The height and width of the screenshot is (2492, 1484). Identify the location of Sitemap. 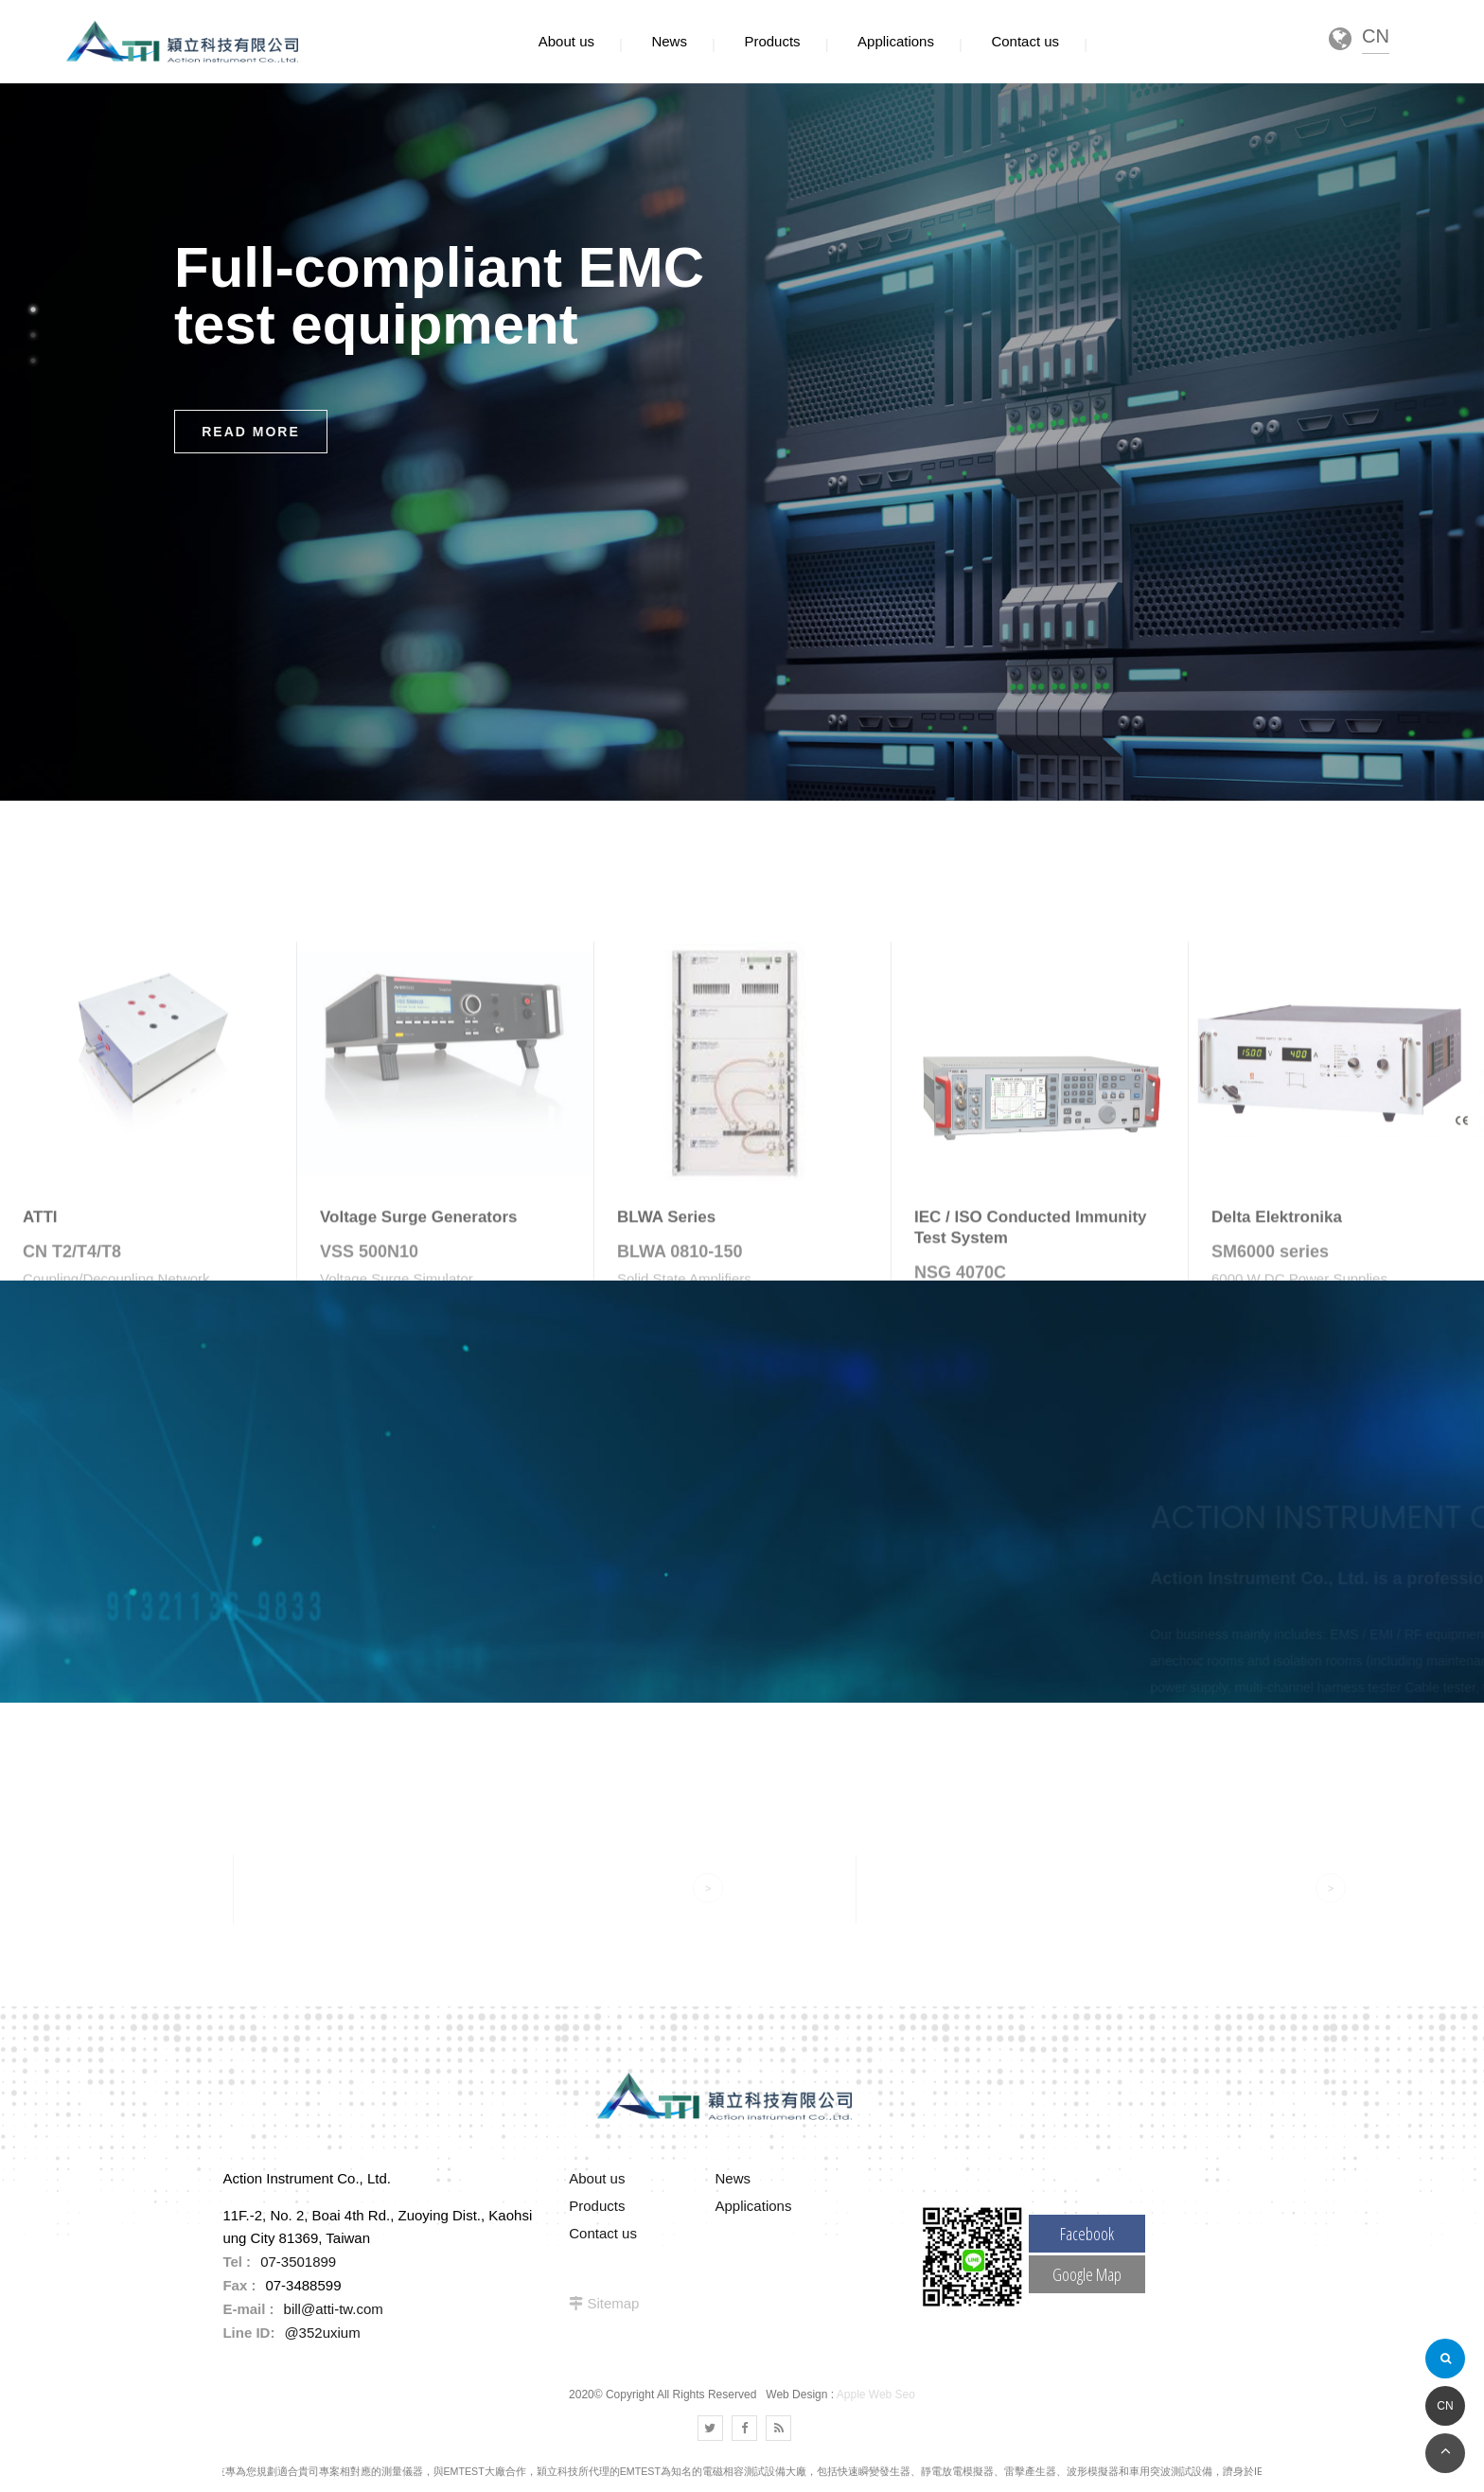
(613, 2303).